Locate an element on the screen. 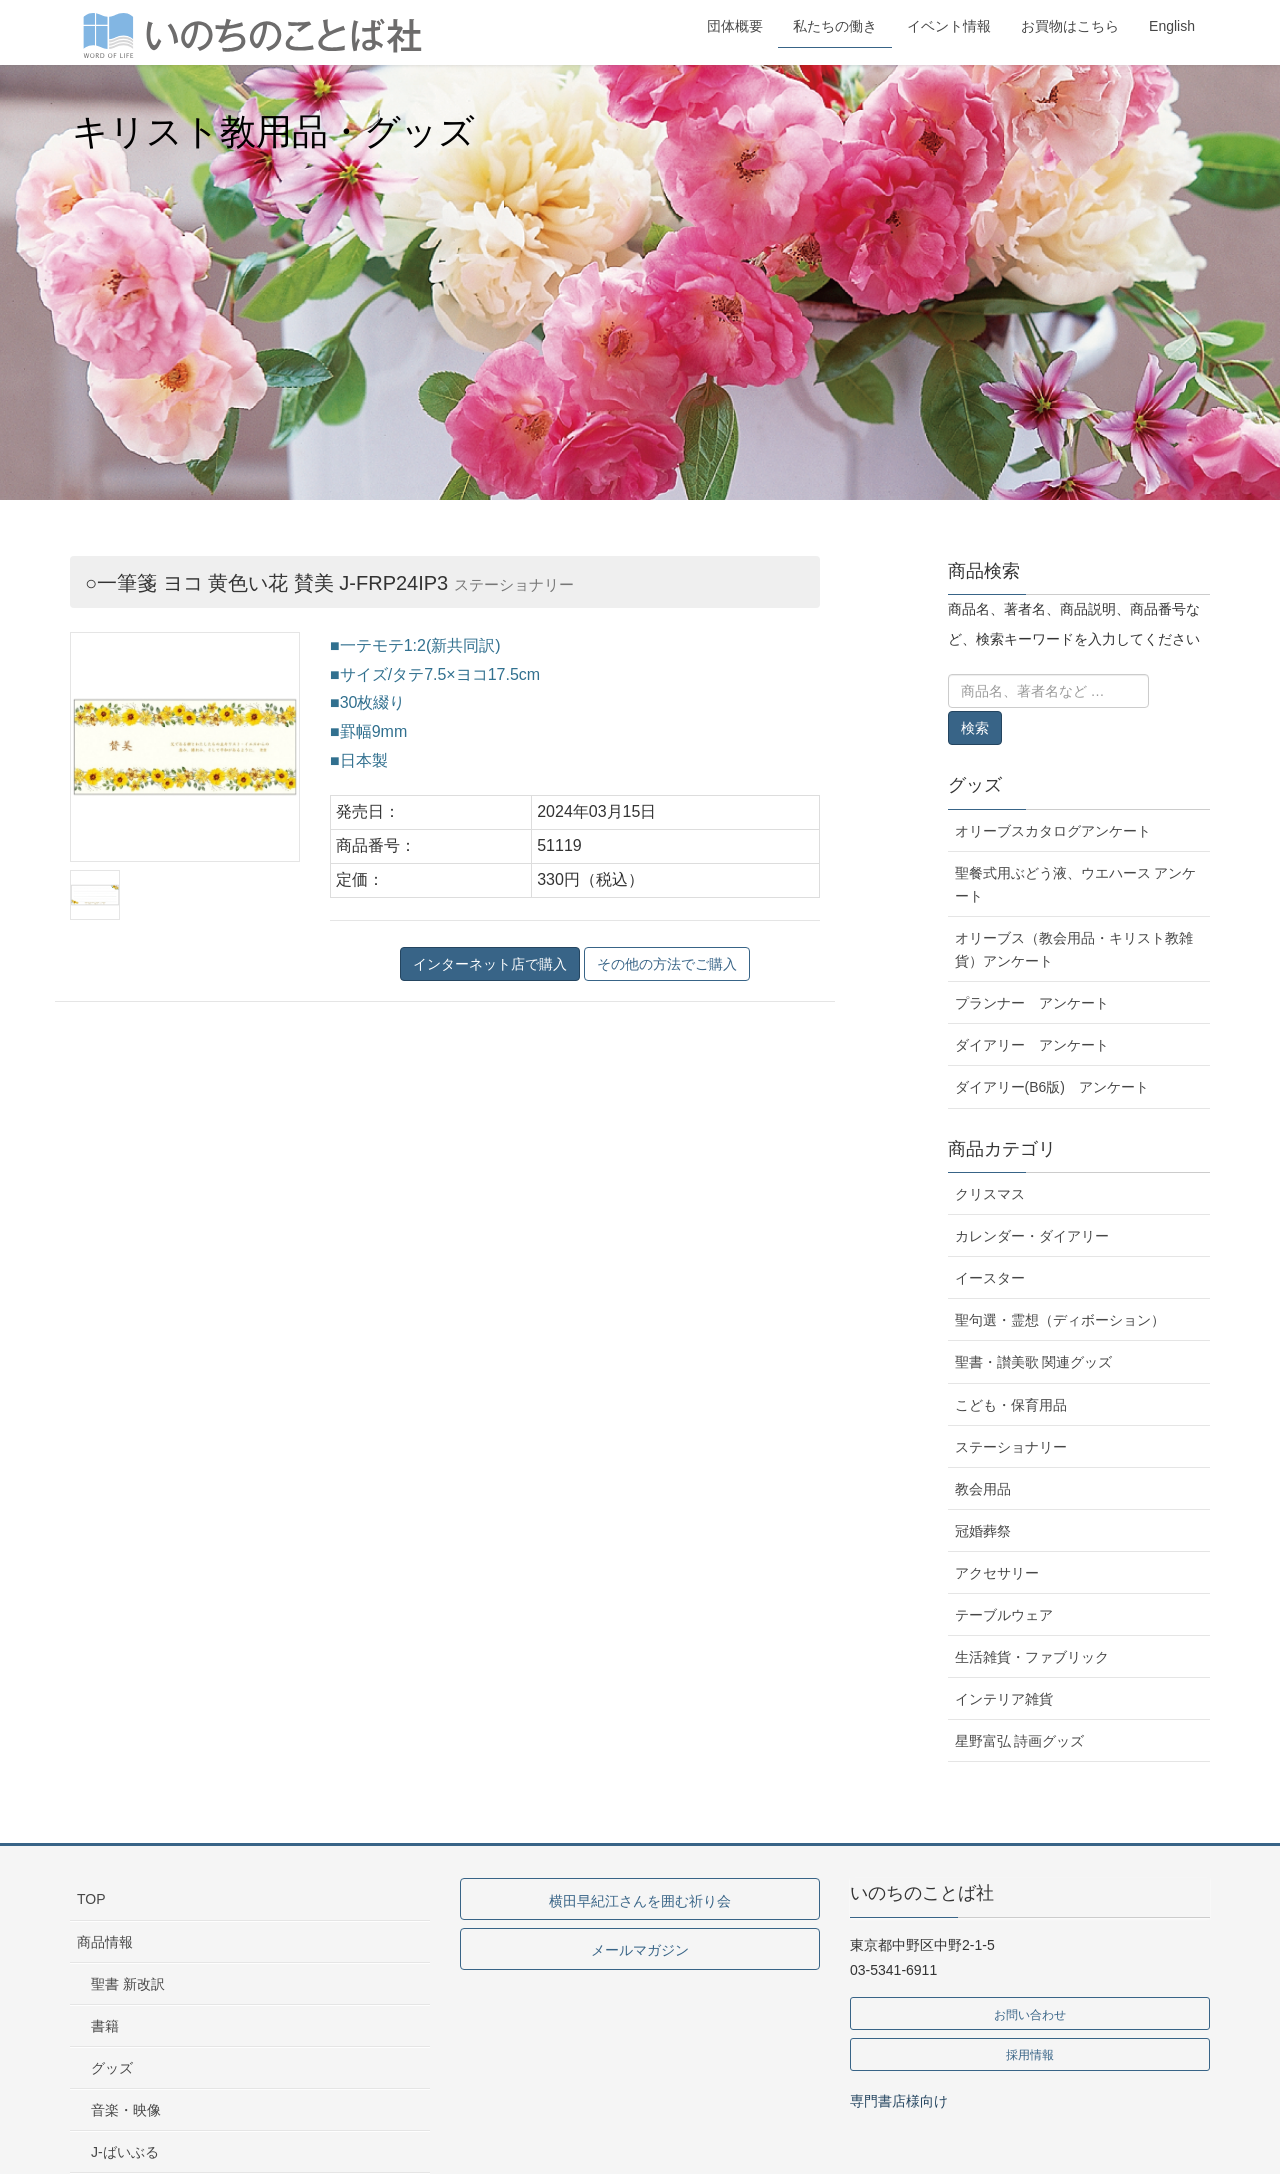 This screenshot has width=1280, height=2174. J-ばいぶる is located at coordinates (125, 2152).